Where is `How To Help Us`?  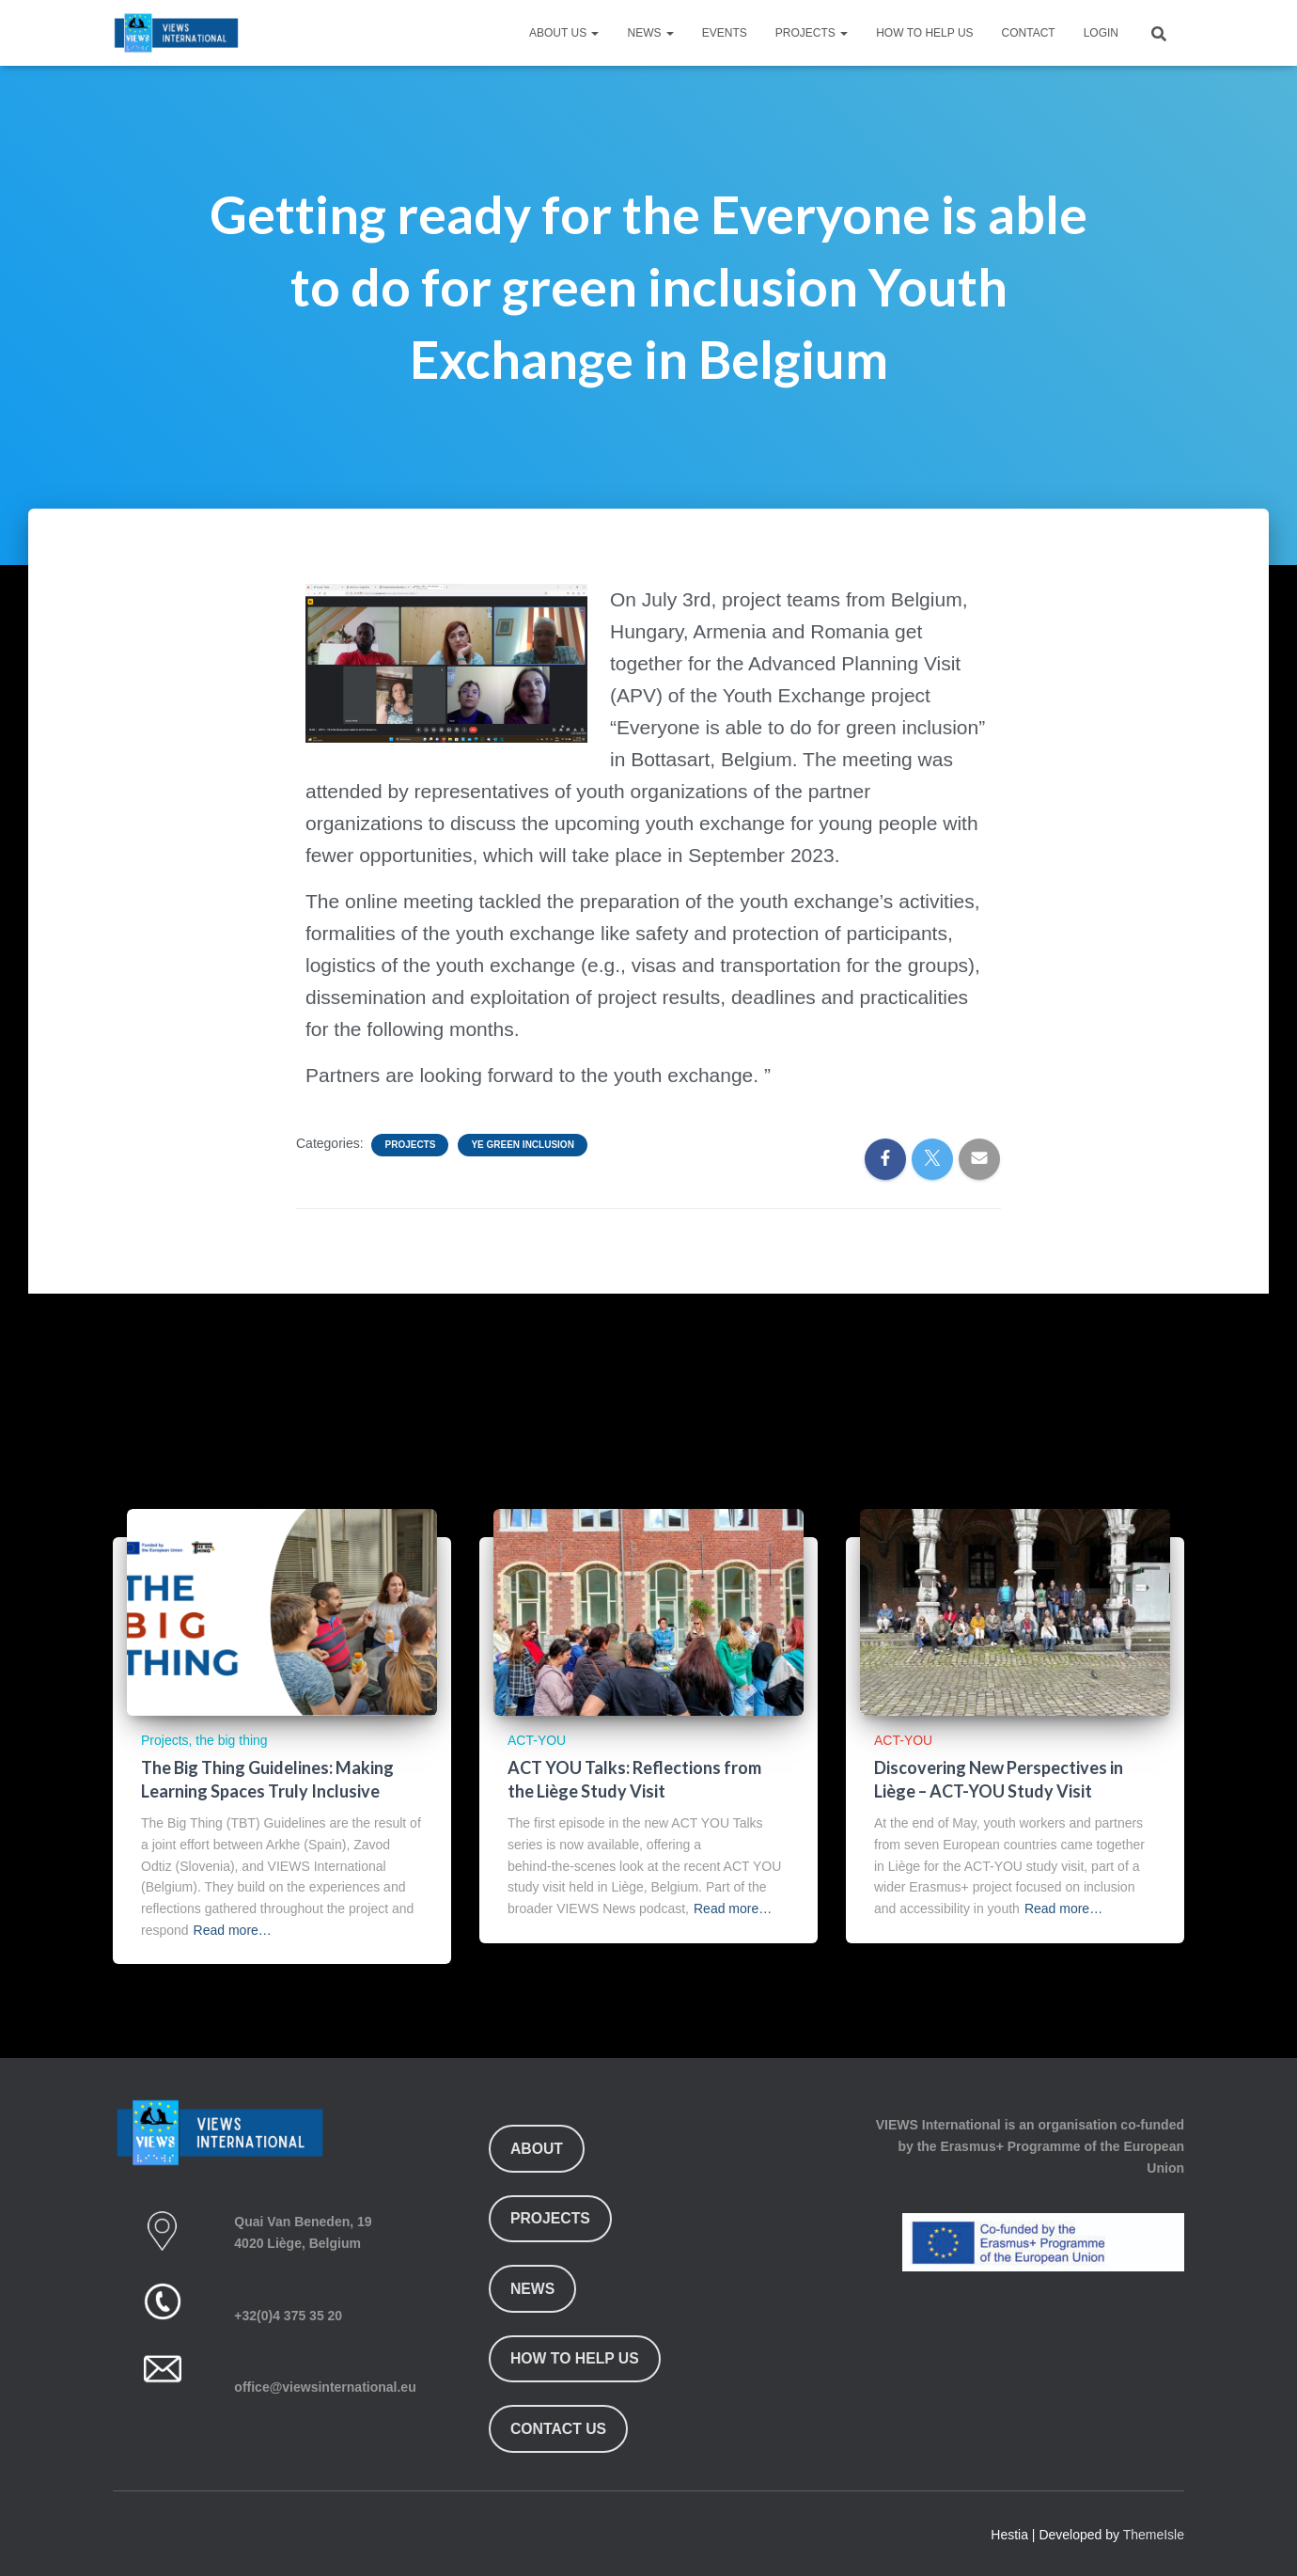 How To Help Us is located at coordinates (924, 32).